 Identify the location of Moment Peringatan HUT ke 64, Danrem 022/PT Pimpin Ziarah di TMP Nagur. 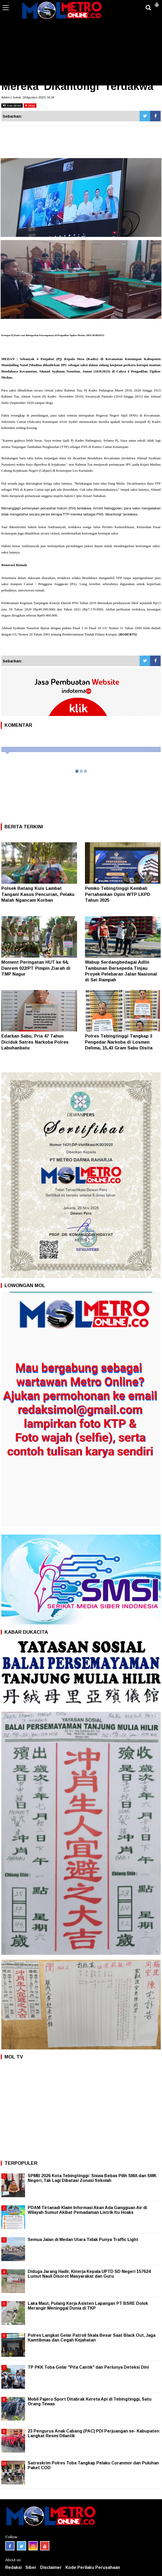
(35, 968).